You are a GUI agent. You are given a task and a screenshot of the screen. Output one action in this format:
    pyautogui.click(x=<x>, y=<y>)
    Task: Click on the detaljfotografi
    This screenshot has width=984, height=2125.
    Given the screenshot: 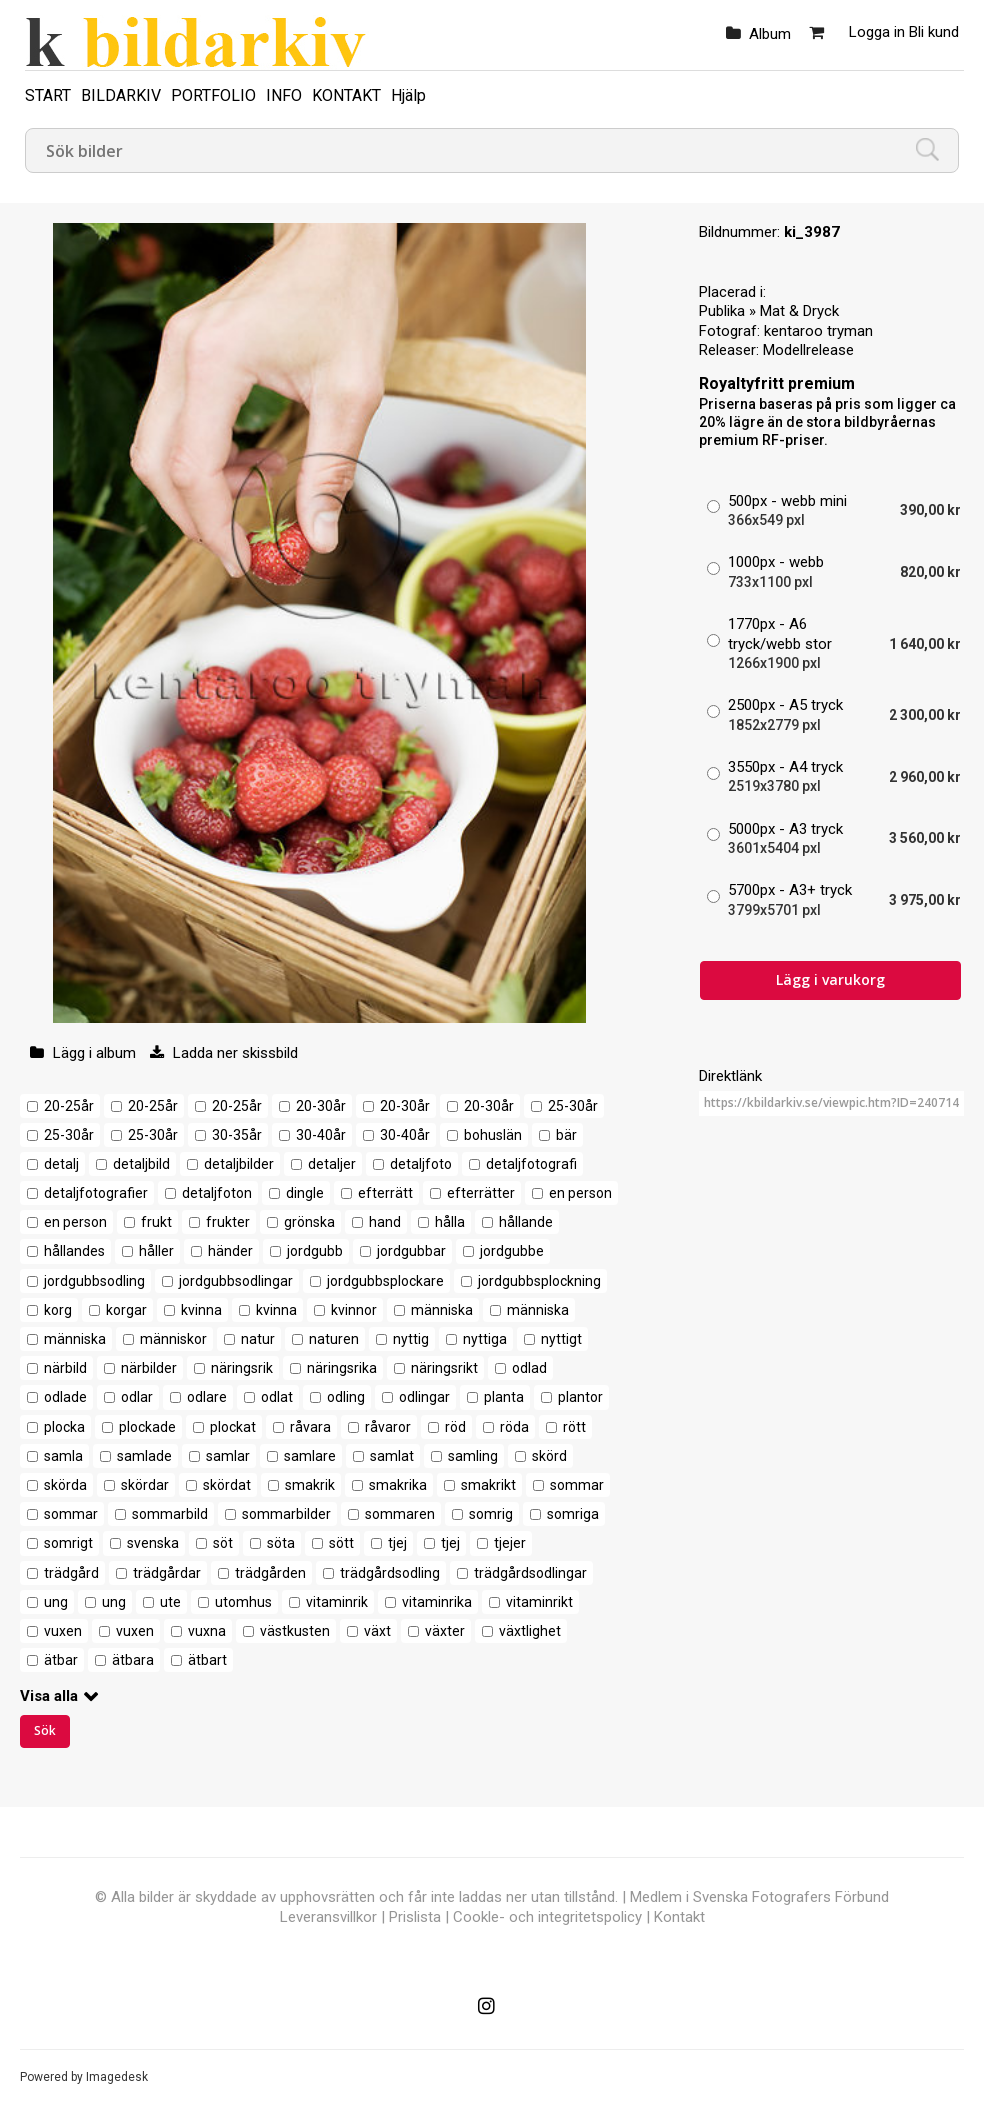 What is the action you would take?
    pyautogui.click(x=531, y=1164)
    